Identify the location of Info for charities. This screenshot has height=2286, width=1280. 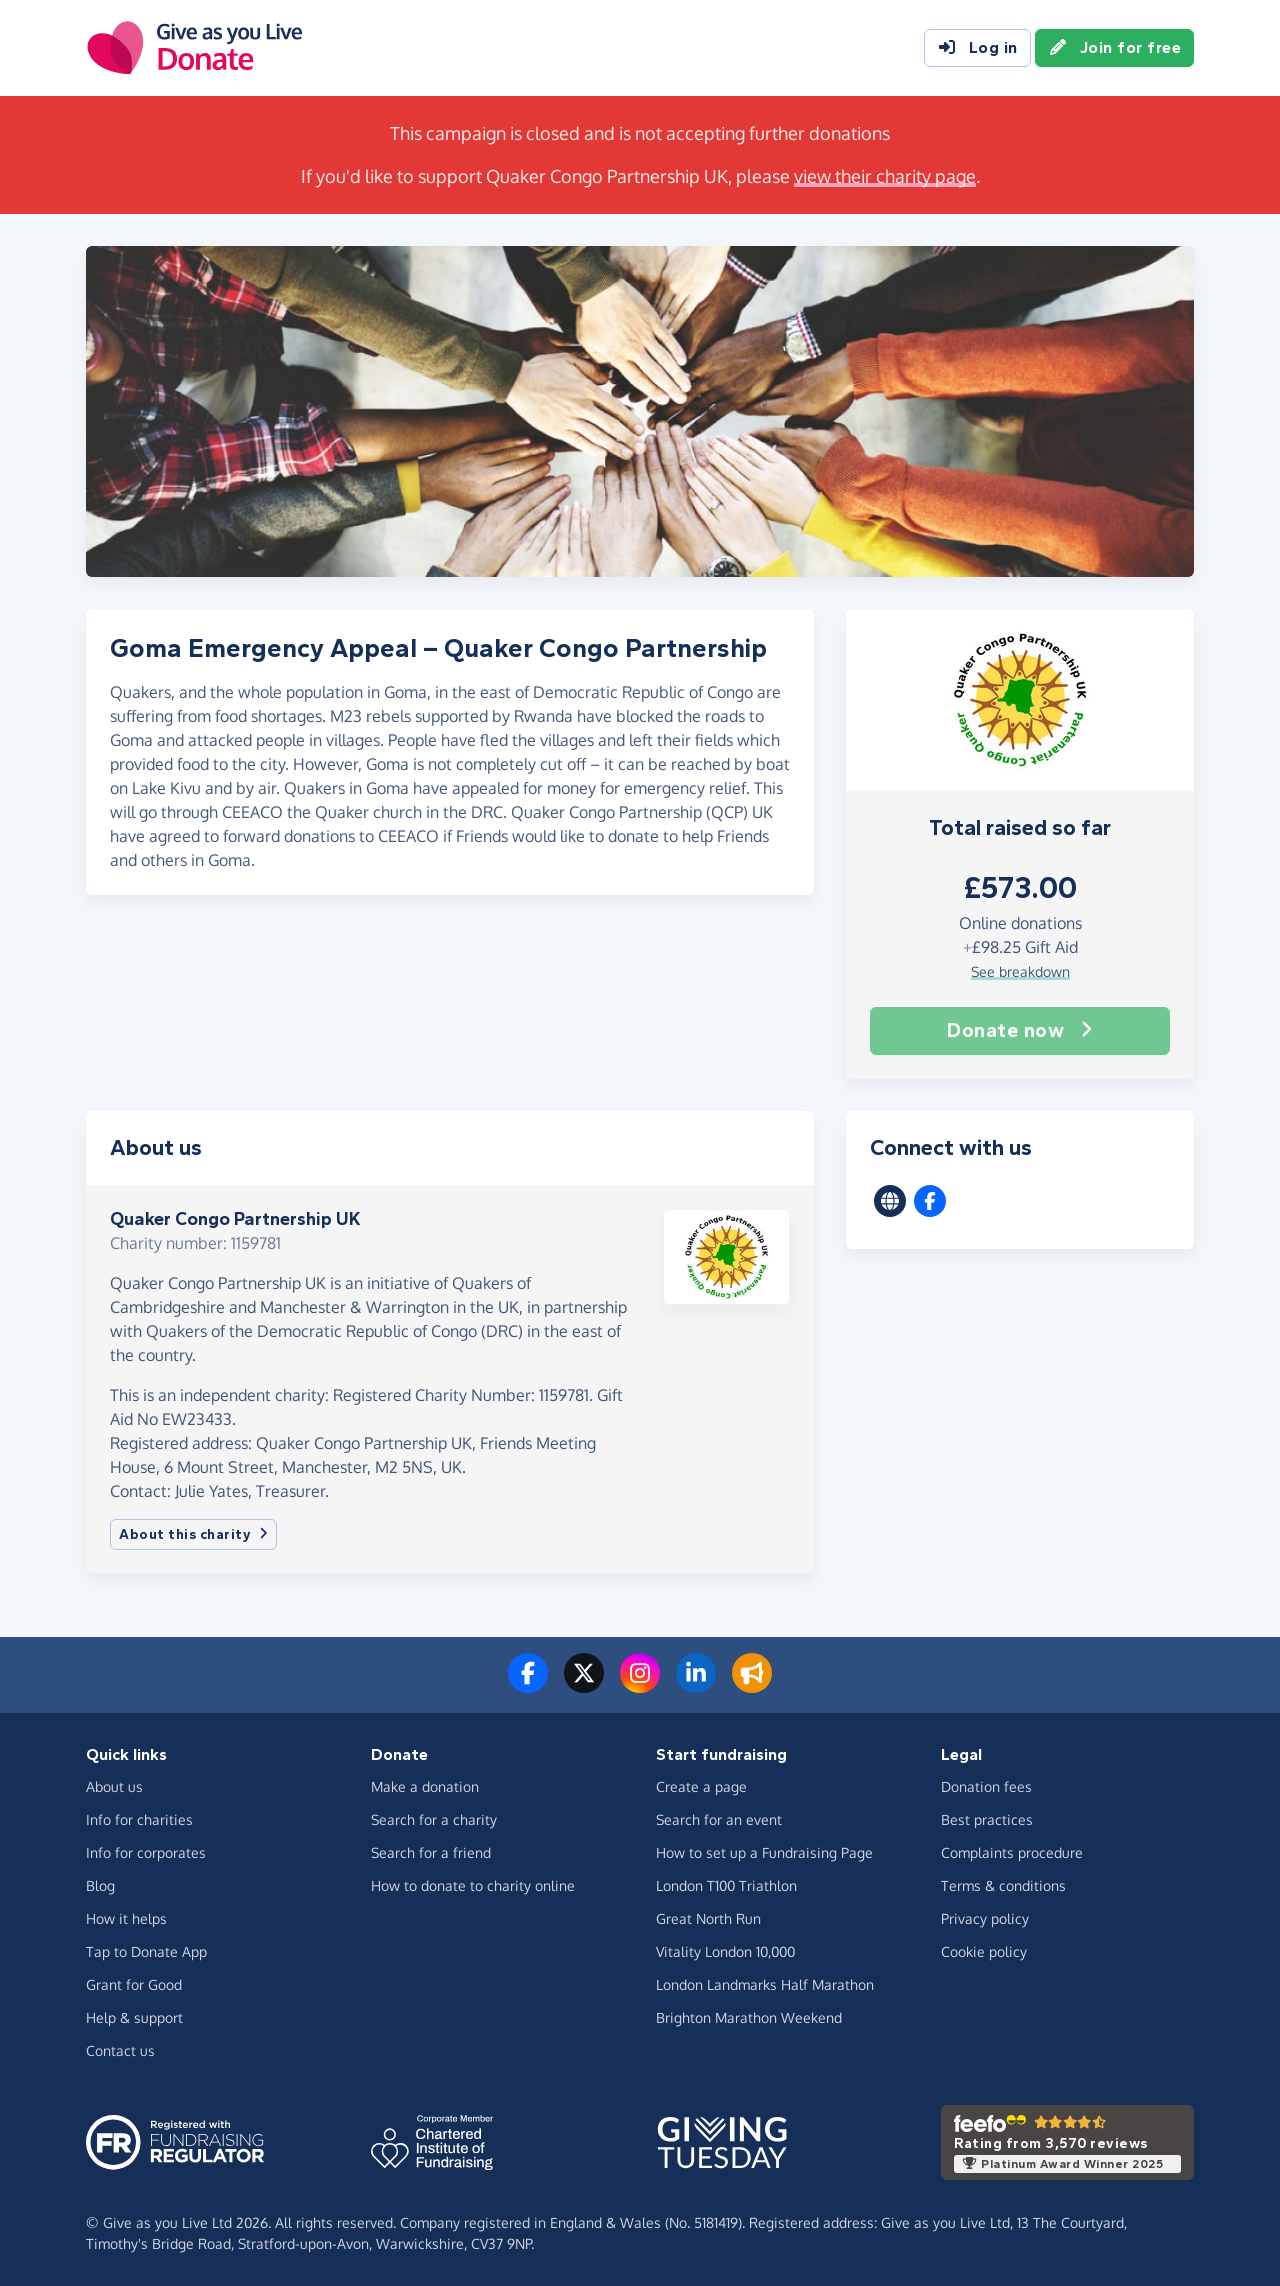
(139, 1819).